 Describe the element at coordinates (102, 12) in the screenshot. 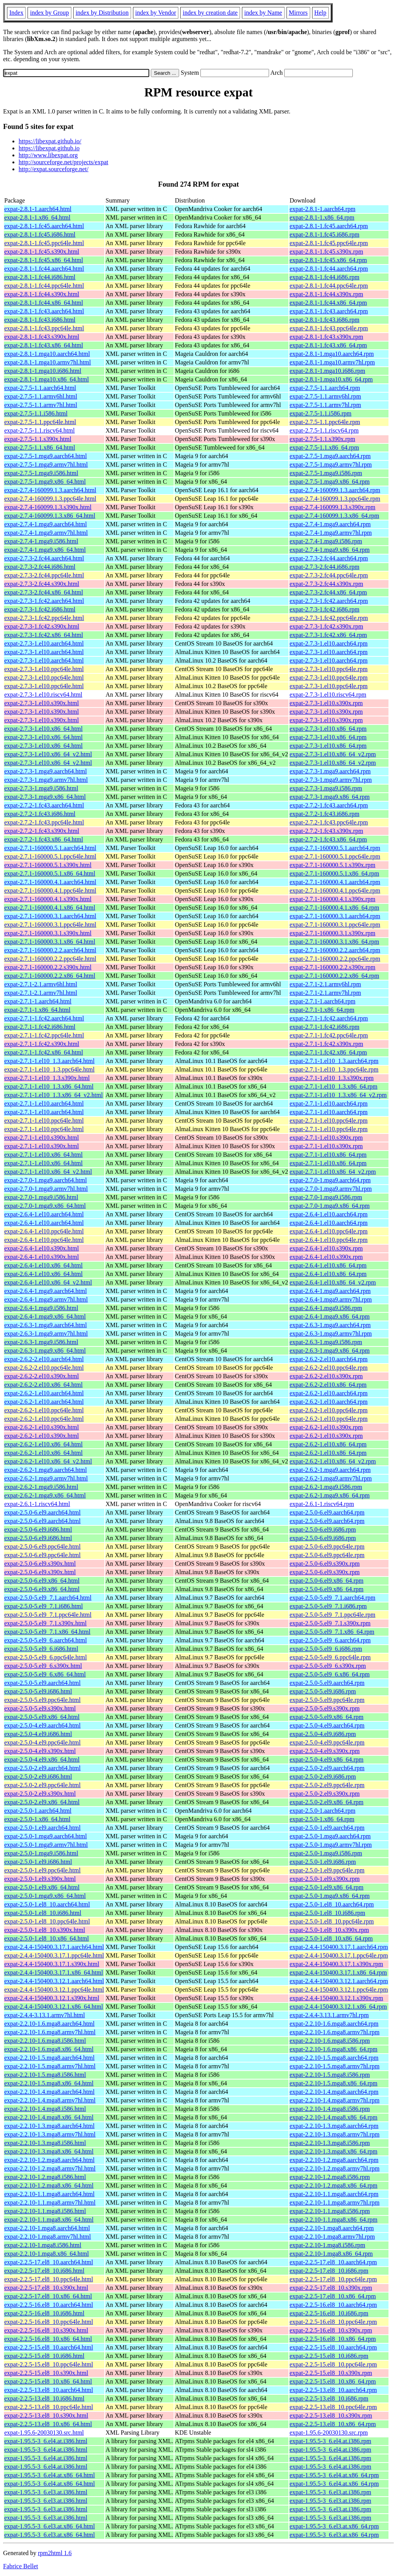

I see `index by Distribution` at that location.